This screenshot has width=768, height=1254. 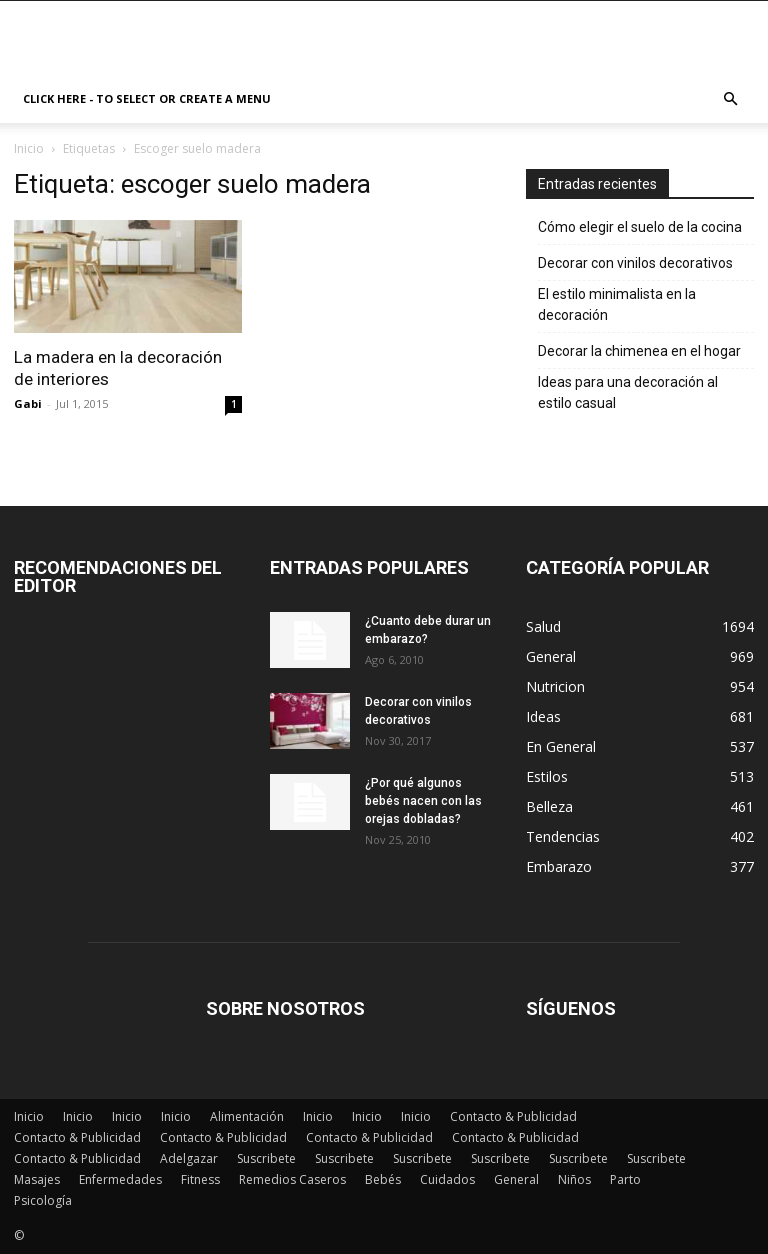 I want to click on Gabi, so click(x=28, y=403).